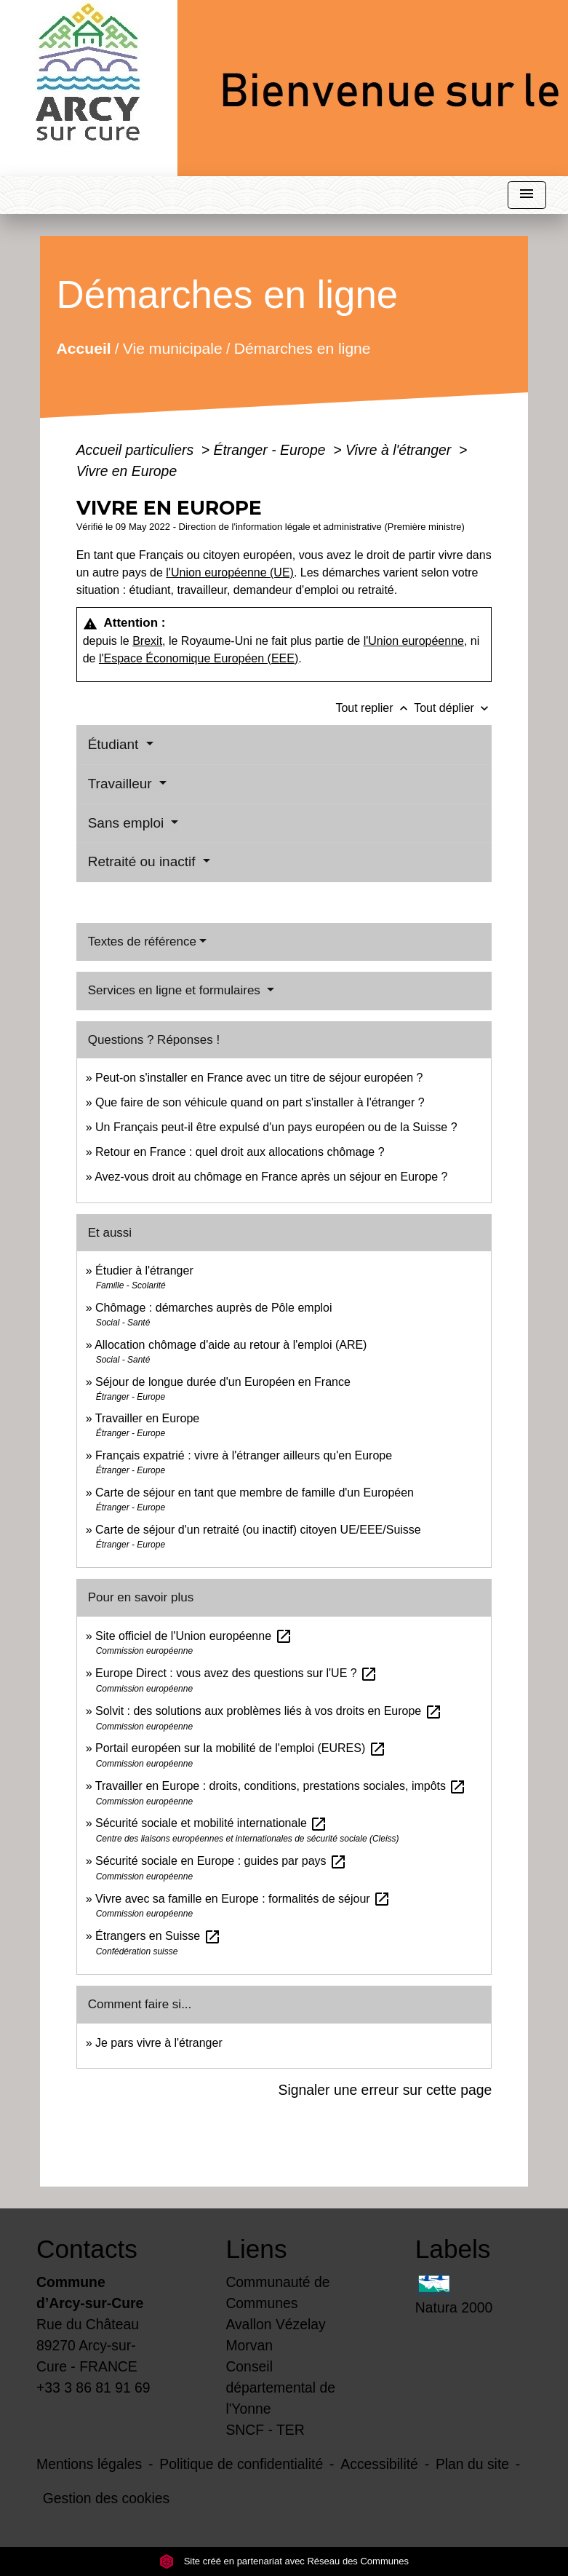  I want to click on Vie municipale, so click(172, 347).